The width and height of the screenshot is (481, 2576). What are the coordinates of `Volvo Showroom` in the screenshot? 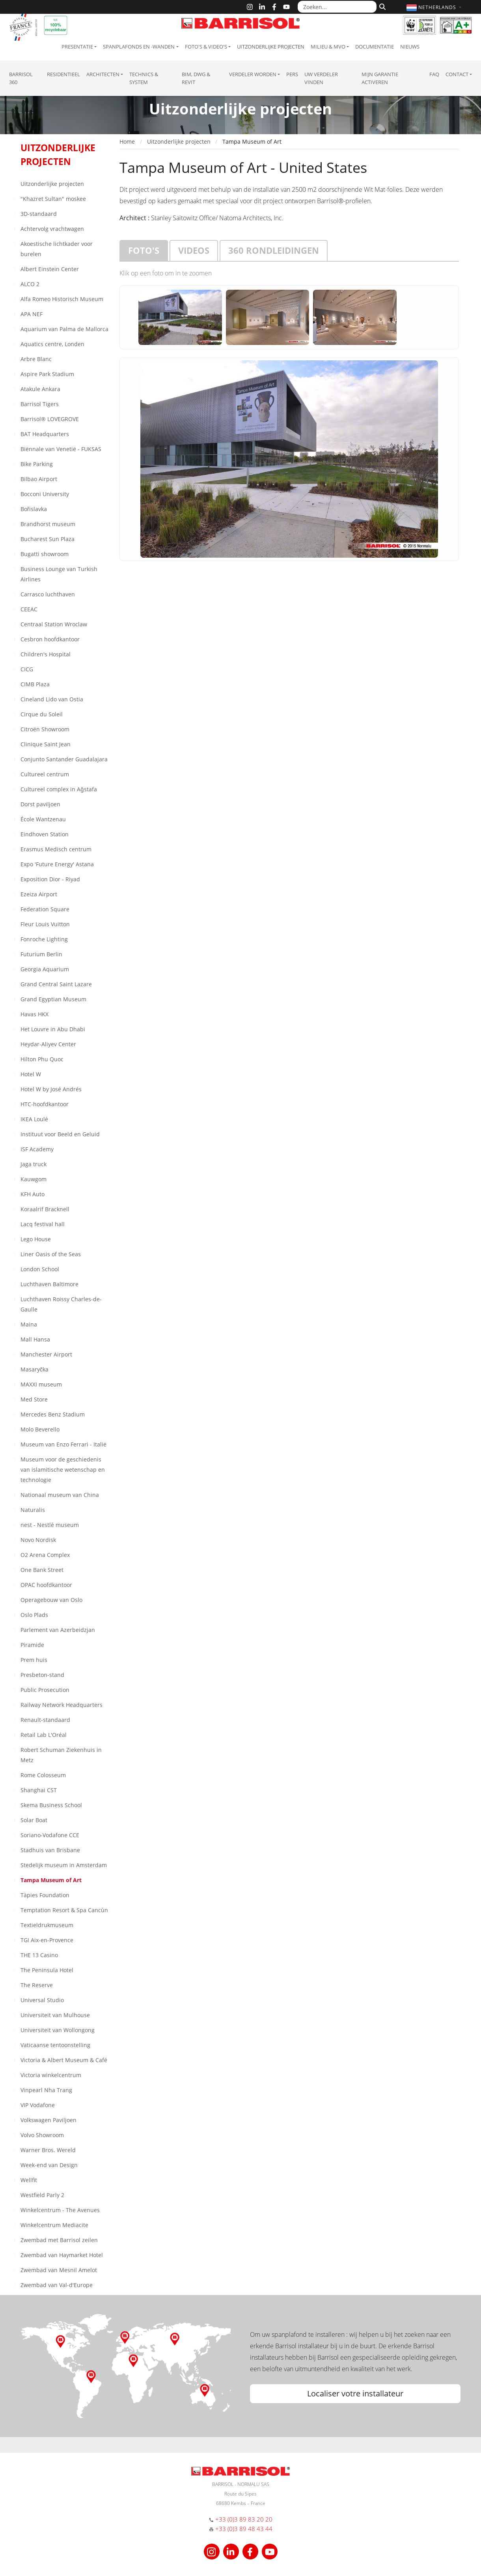 It's located at (42, 2135).